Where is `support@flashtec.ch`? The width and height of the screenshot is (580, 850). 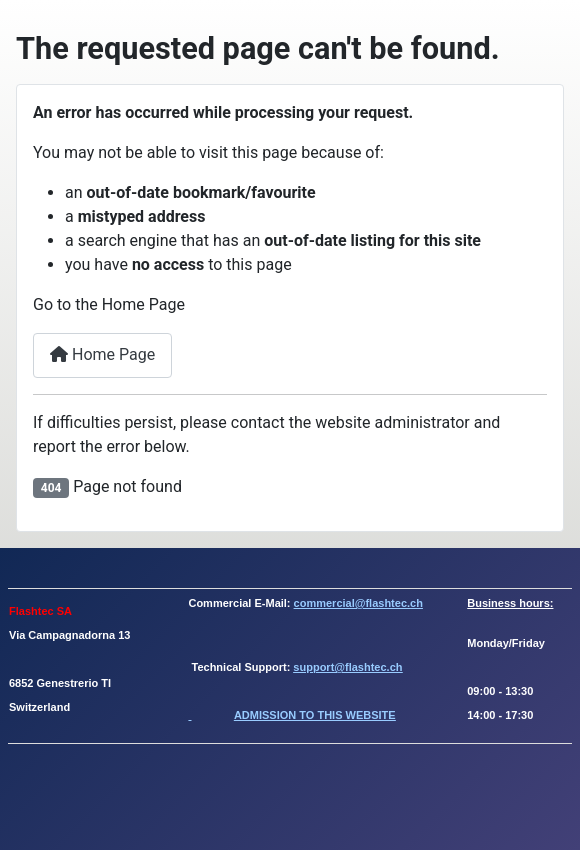
support@flashtec.ch is located at coordinates (347, 667).